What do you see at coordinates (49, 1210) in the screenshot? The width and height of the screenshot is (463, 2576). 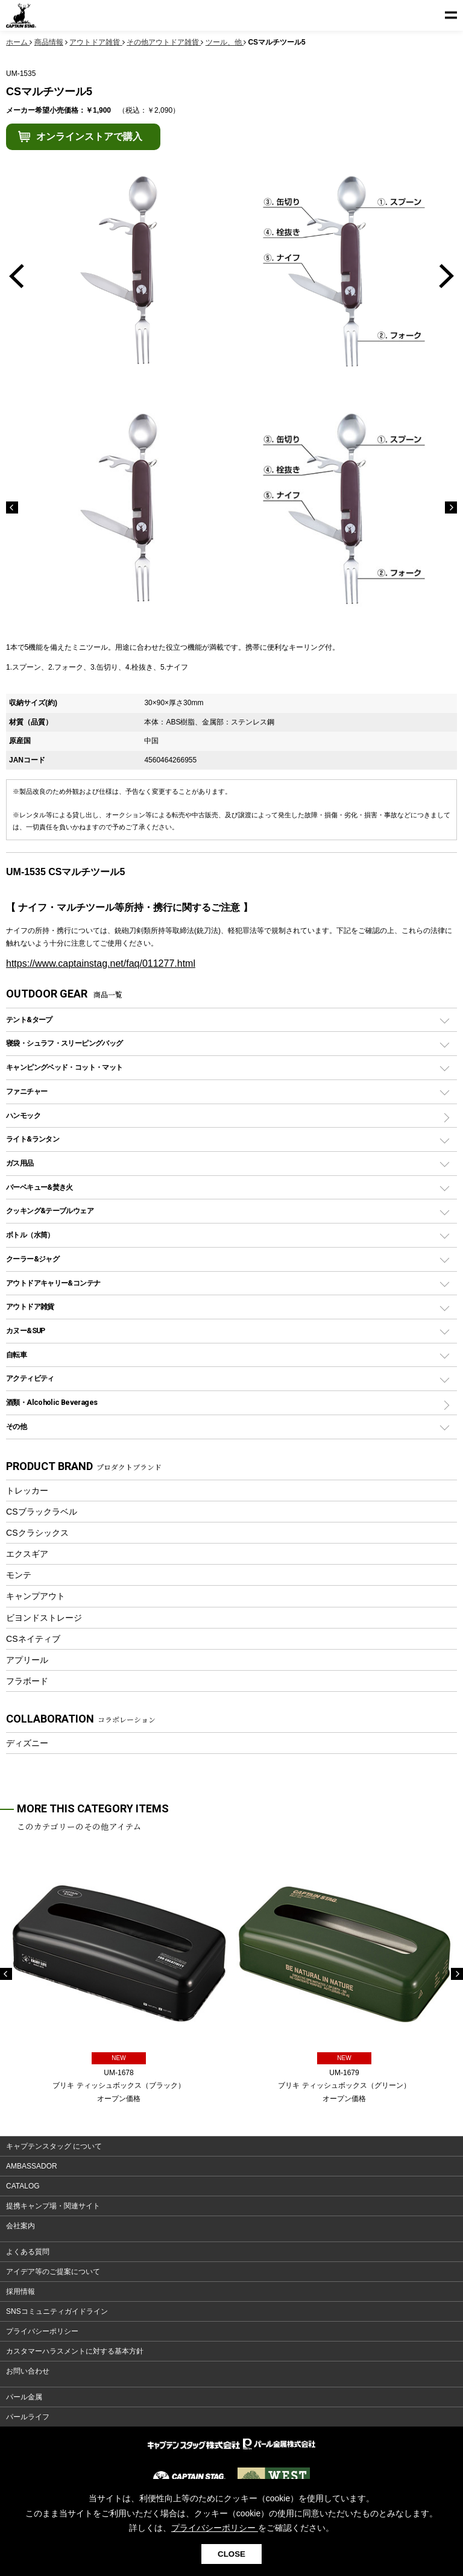 I see `クッキング&テーブルウェア` at bounding box center [49, 1210].